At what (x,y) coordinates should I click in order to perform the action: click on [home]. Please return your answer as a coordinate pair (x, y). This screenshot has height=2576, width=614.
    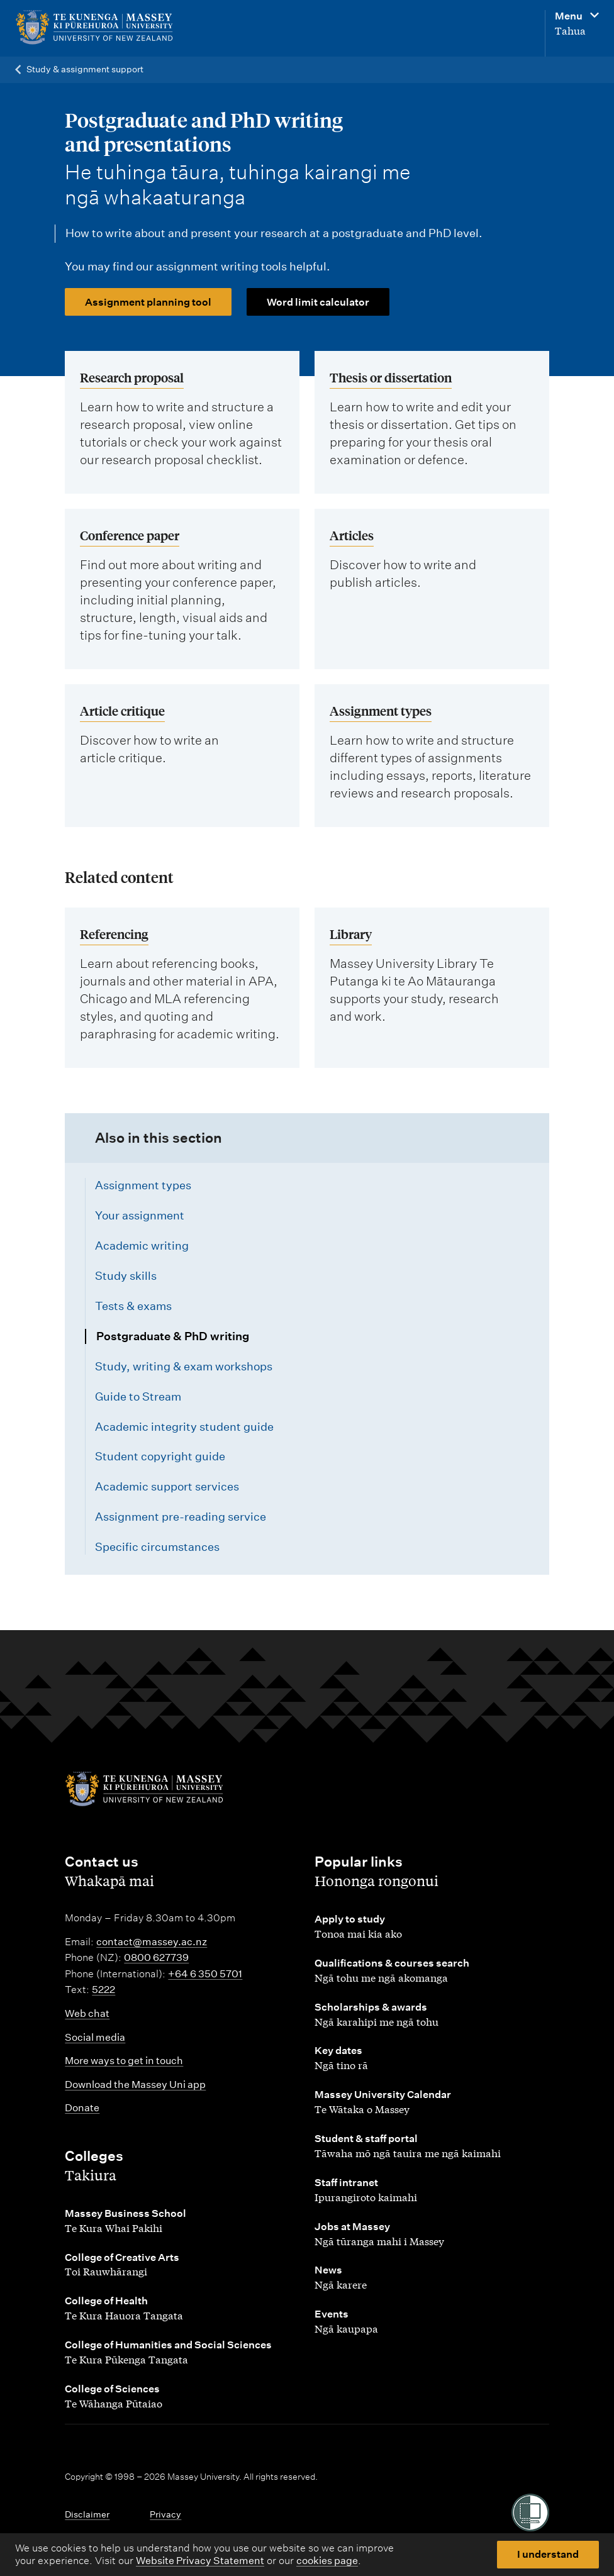
    Looking at the image, I should click on (120, 27).